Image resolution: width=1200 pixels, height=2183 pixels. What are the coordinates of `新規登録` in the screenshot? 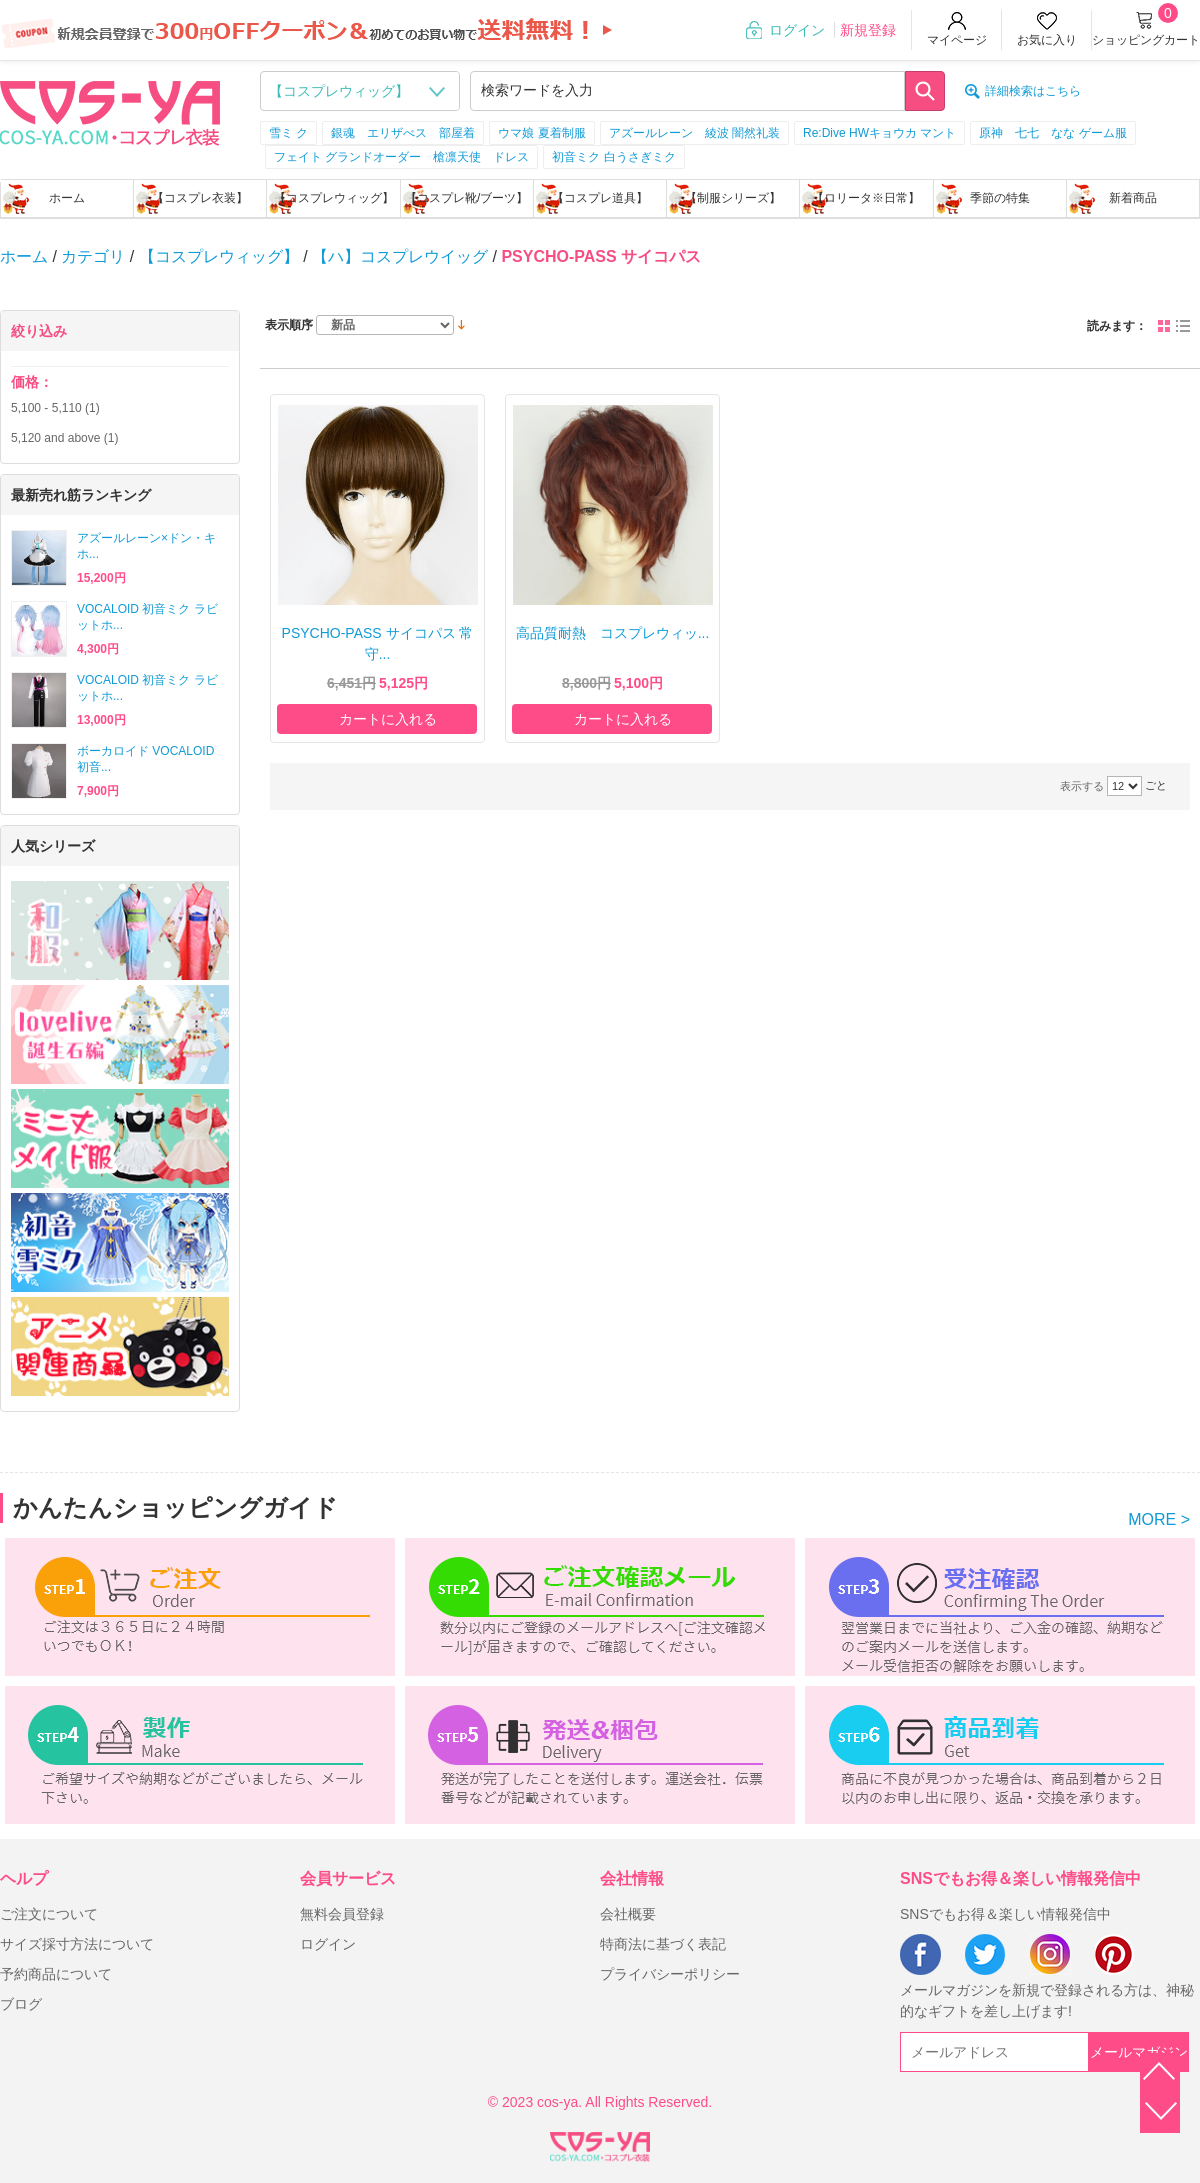 It's located at (868, 30).